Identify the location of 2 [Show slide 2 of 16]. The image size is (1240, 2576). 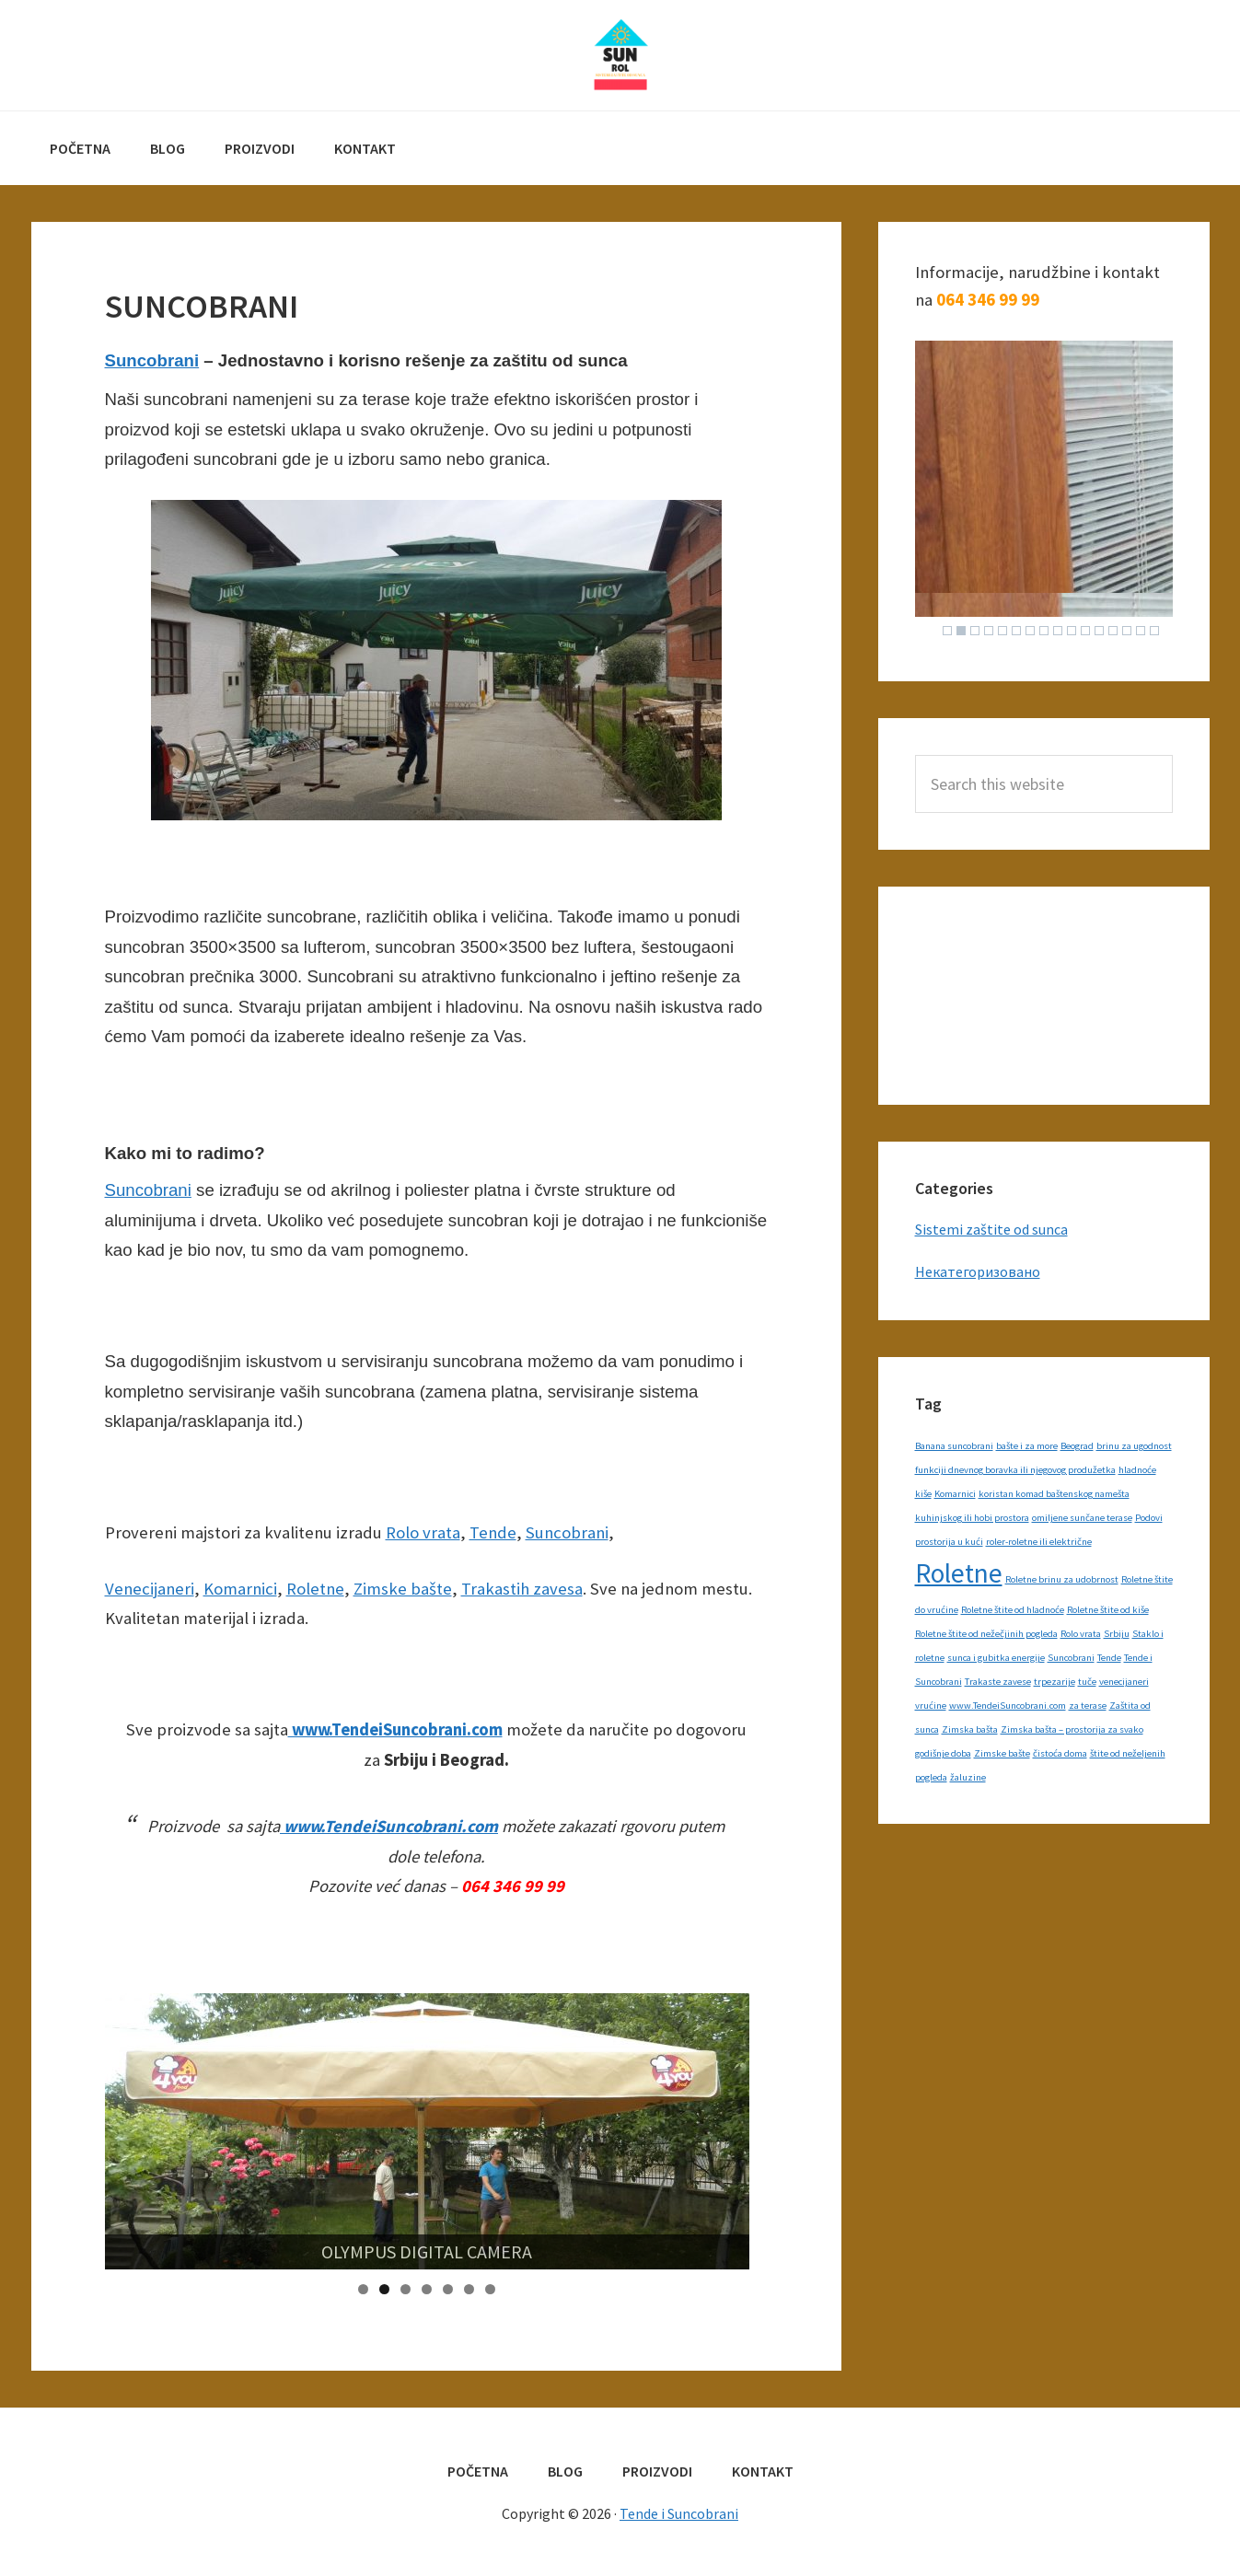
(961, 630).